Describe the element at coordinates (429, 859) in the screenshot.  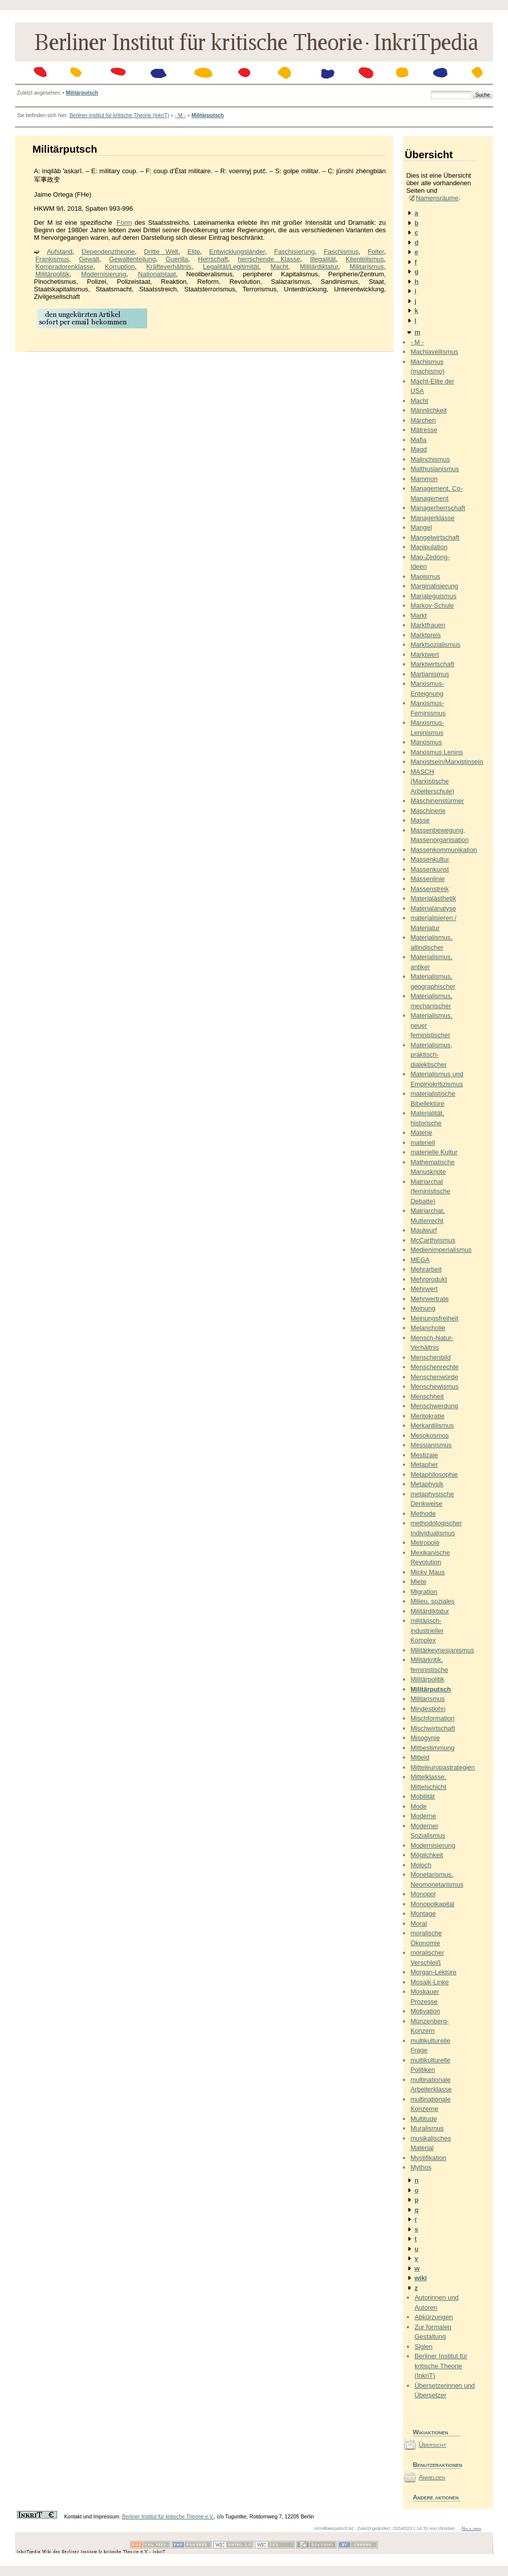
I see `Massenkultur` at that location.